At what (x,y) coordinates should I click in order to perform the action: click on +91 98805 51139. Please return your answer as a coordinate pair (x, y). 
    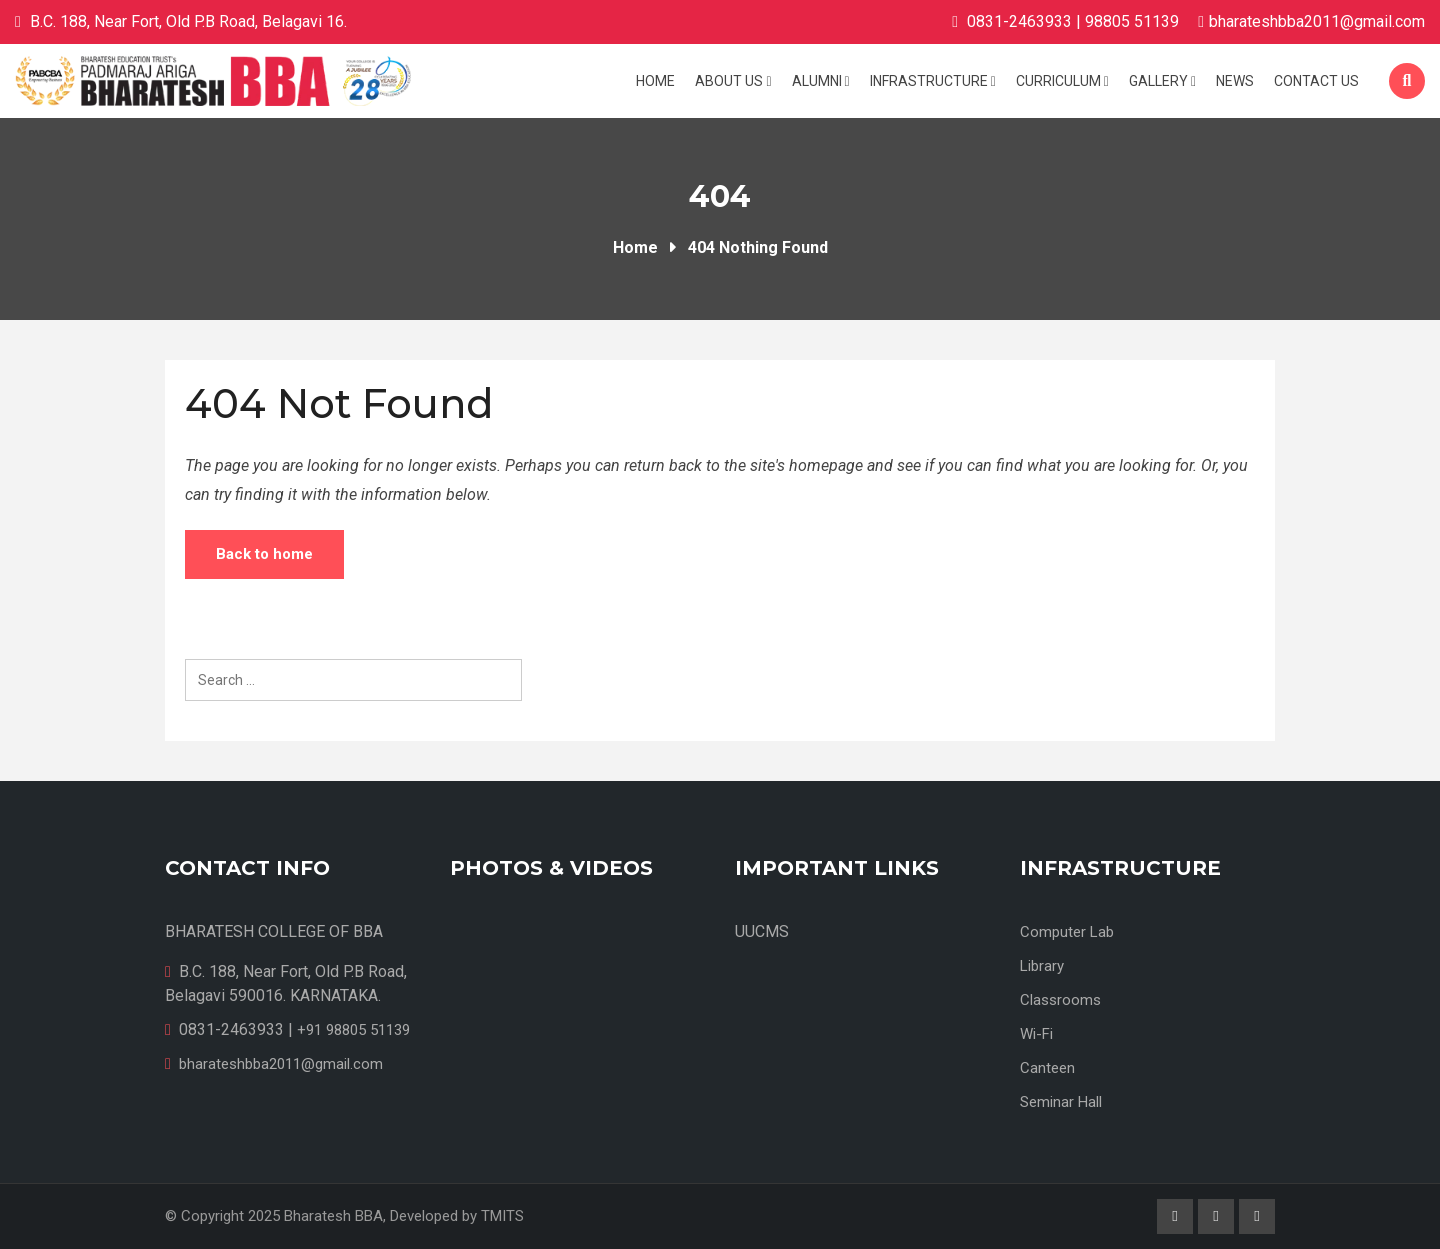
    Looking at the image, I should click on (353, 1030).